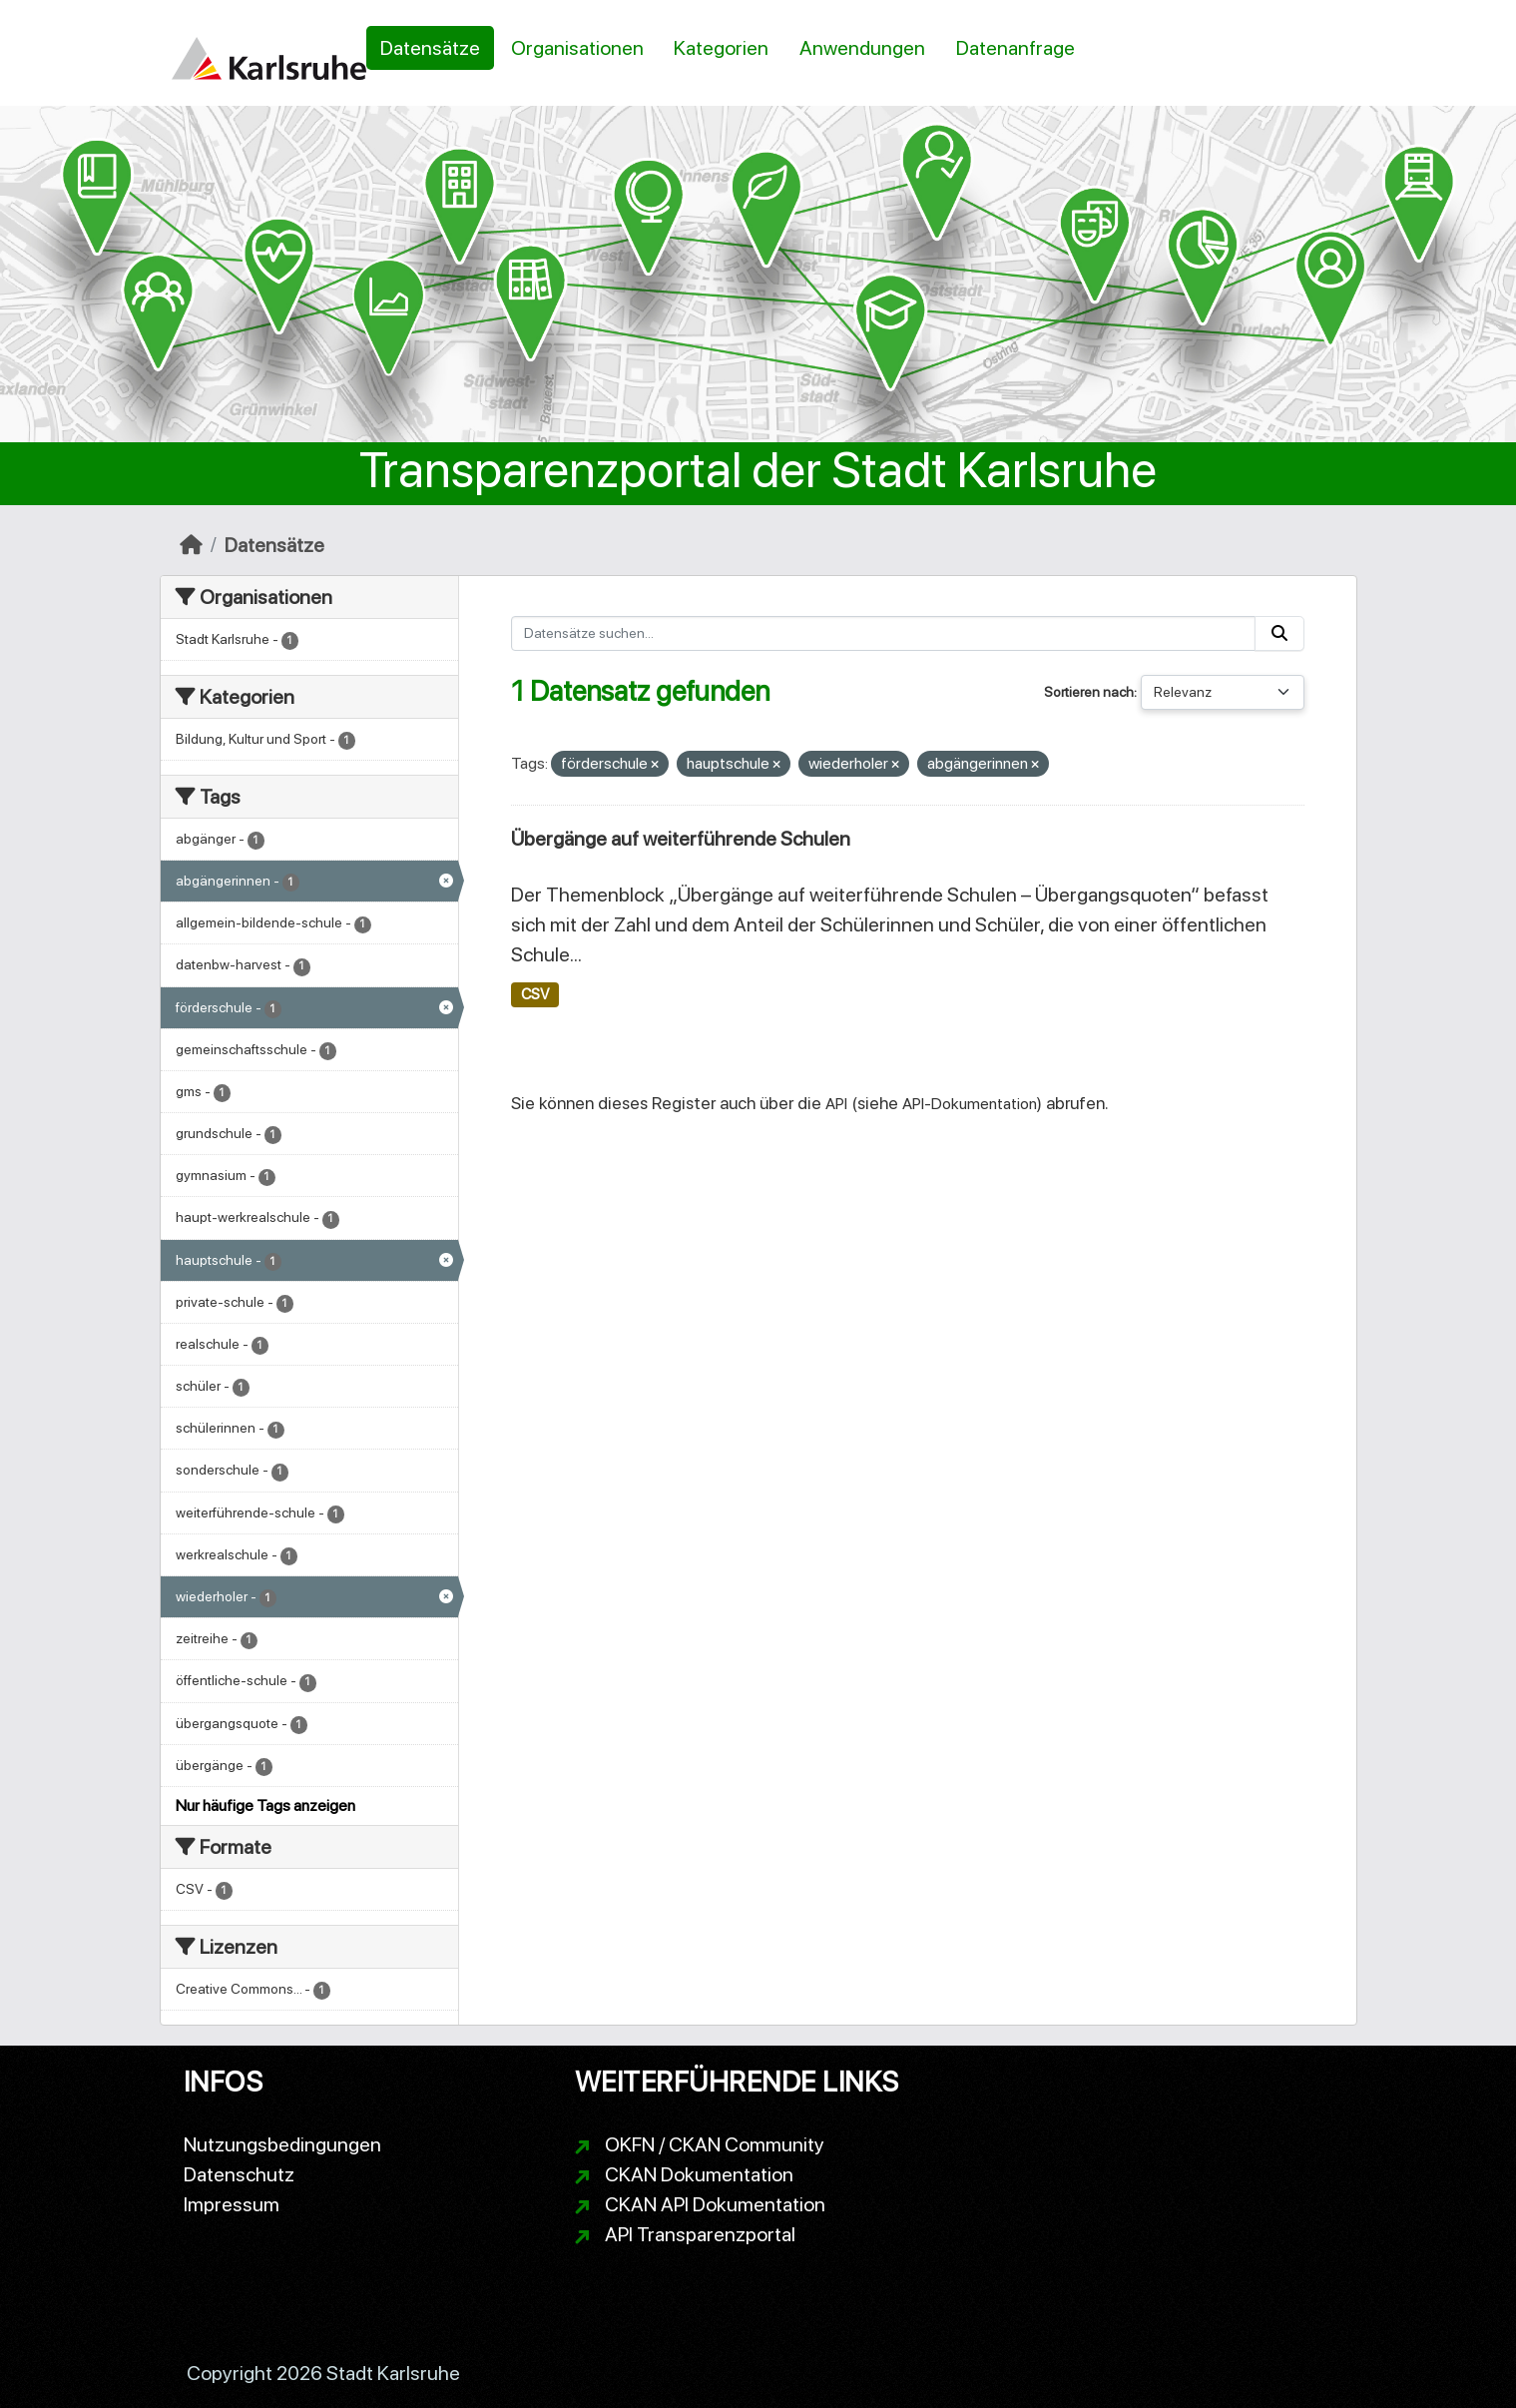  Describe the element at coordinates (231, 2204) in the screenshot. I see `Impressum` at that location.